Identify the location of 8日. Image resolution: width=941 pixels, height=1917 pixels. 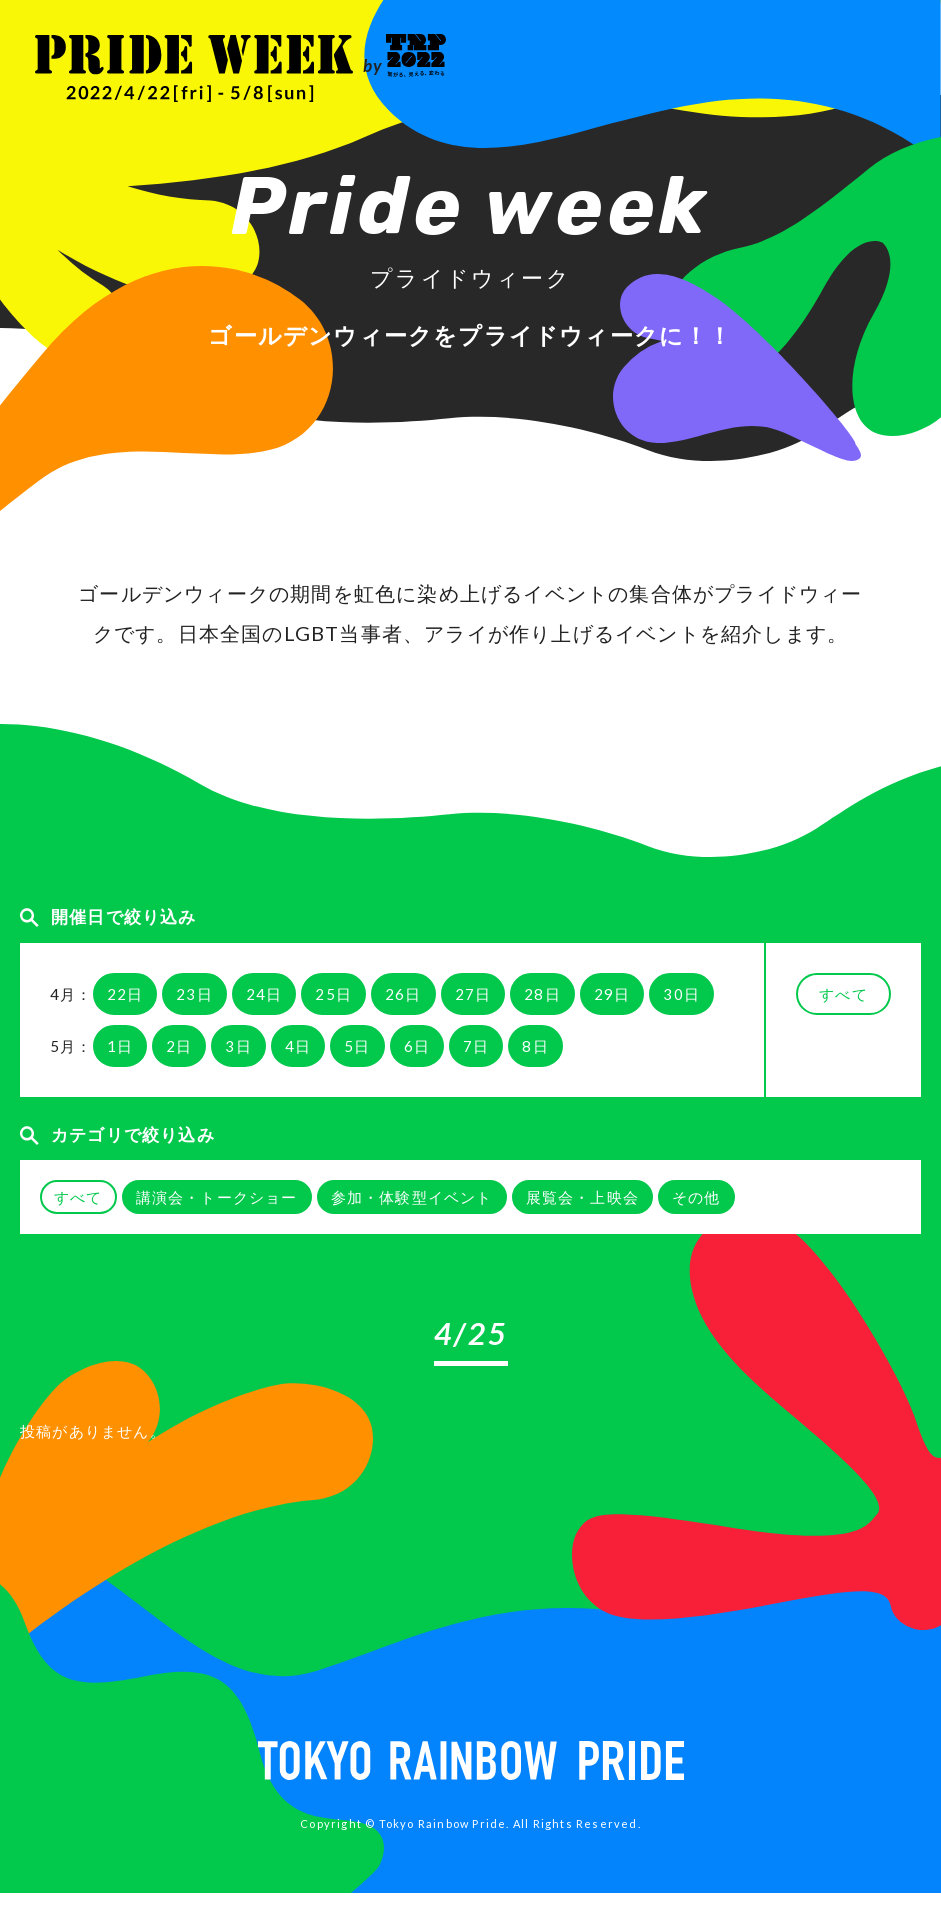
(535, 1046).